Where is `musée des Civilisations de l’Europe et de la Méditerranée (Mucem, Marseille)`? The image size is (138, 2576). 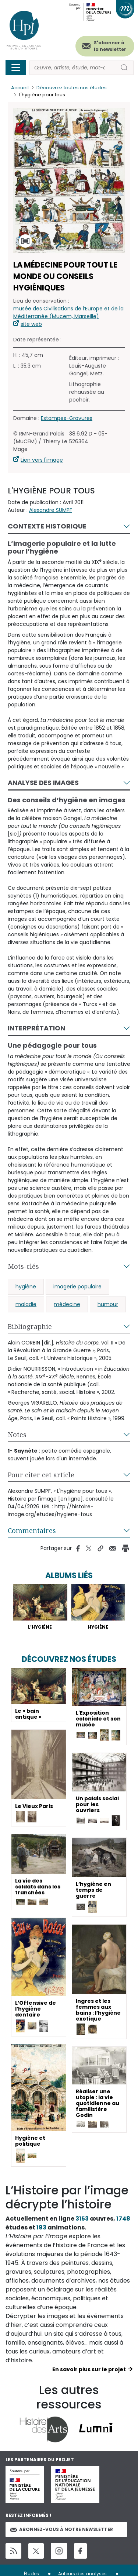
musée des Civilisations de l’Europe et de la Méditerranée (Mucem, Marseille) is located at coordinates (68, 312).